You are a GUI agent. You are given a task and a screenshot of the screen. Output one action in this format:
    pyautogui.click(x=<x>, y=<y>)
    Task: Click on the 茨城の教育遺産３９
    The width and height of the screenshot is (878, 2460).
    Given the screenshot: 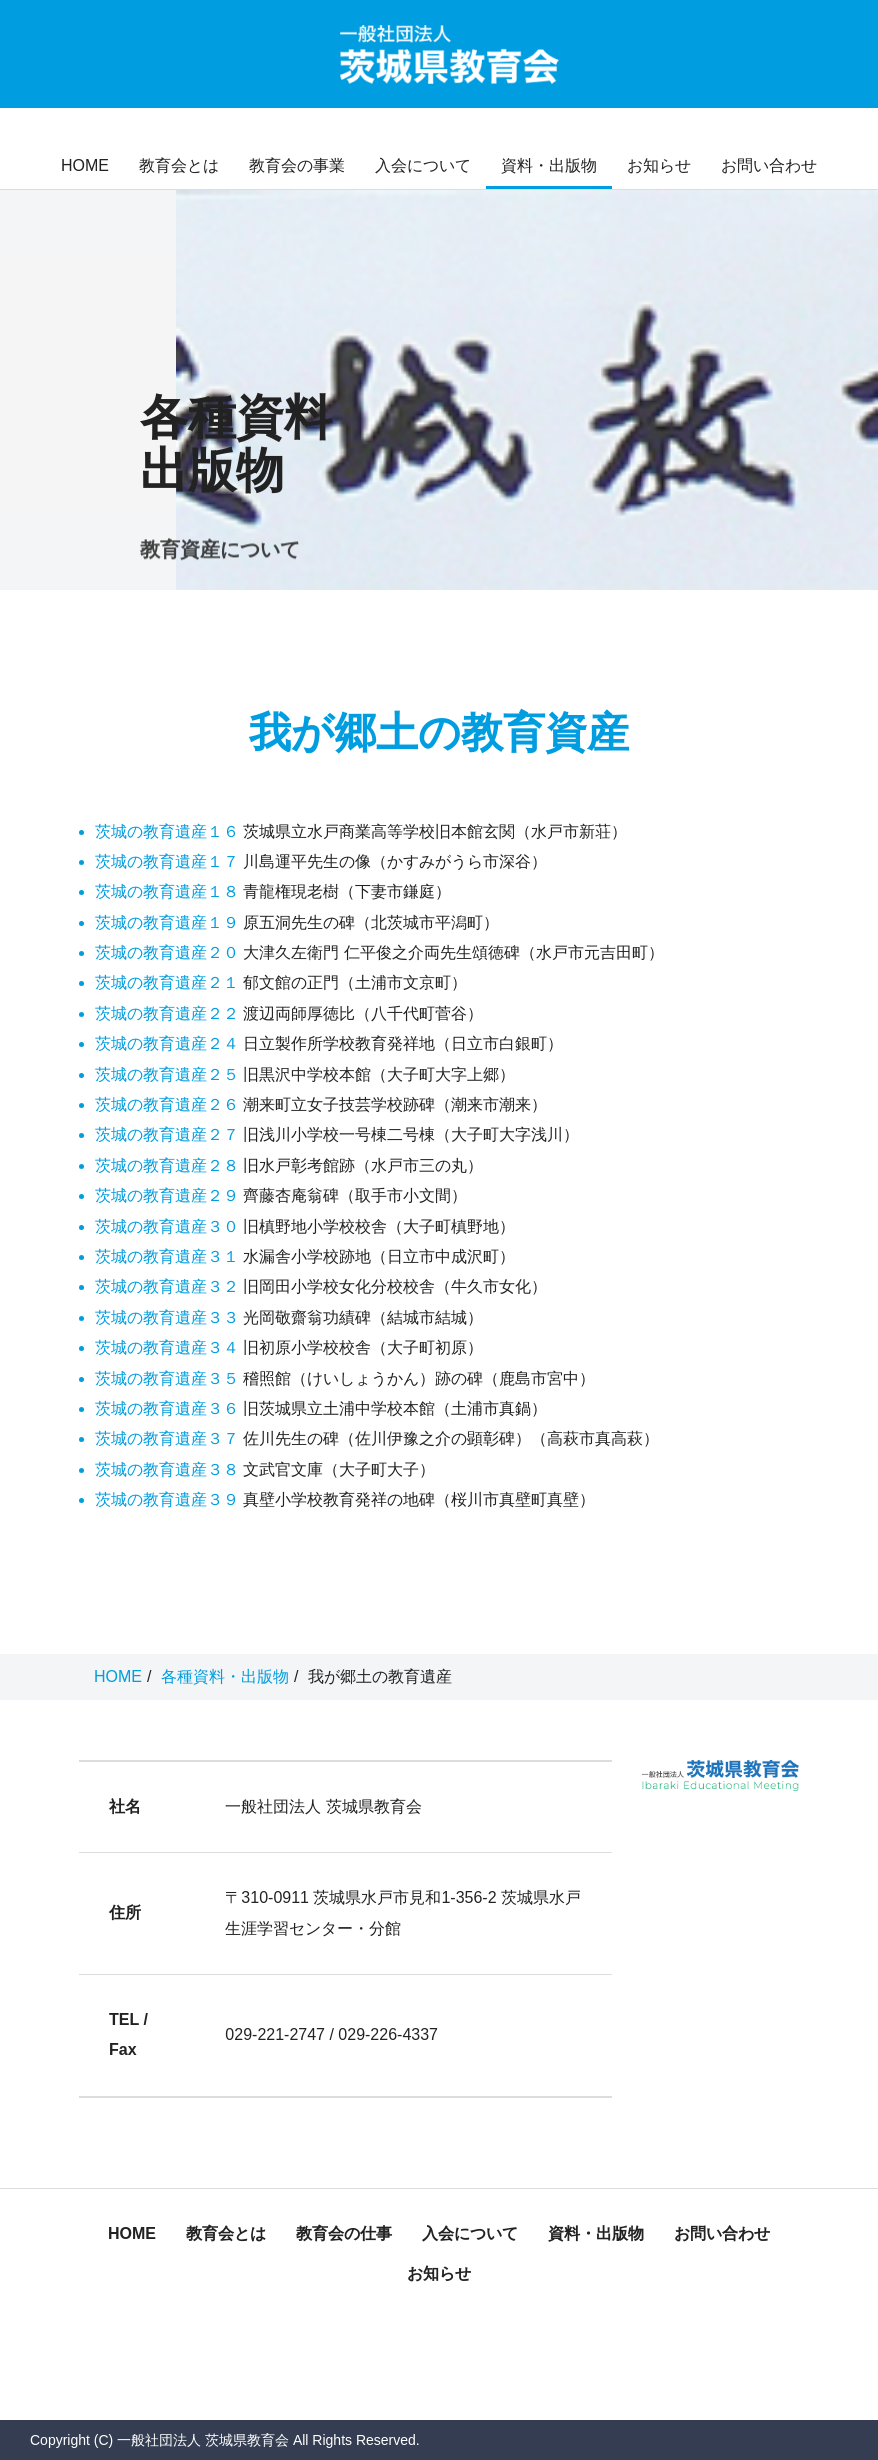 What is the action you would take?
    pyautogui.click(x=167, y=1499)
    